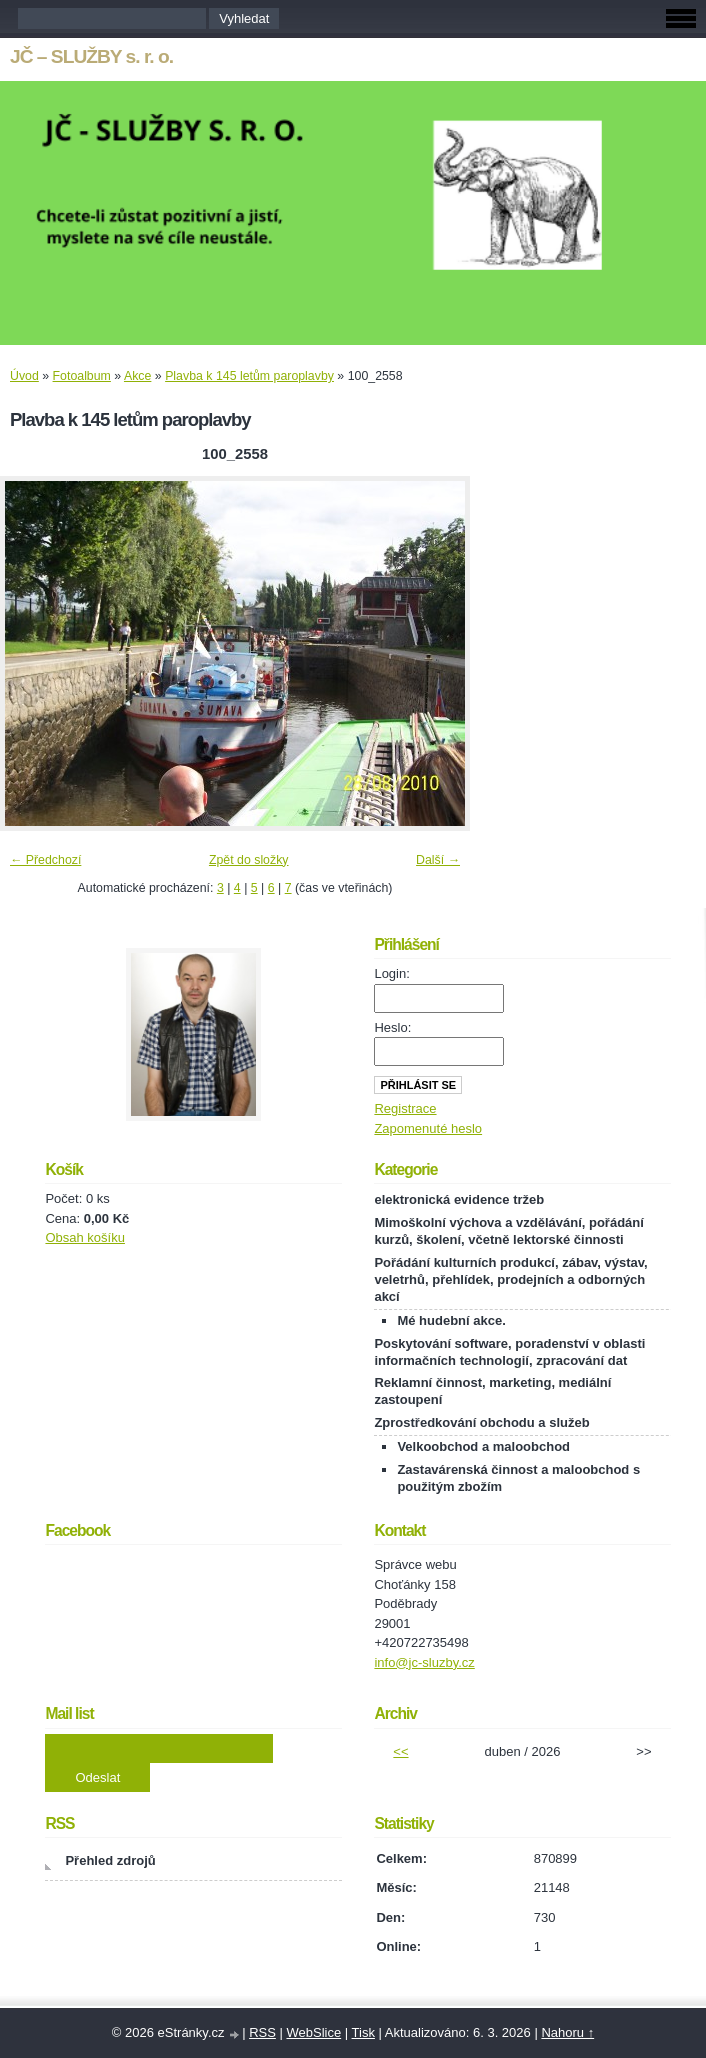 The height and width of the screenshot is (2058, 706). Describe the element at coordinates (451, 1320) in the screenshot. I see `Mé hudební akce.` at that location.